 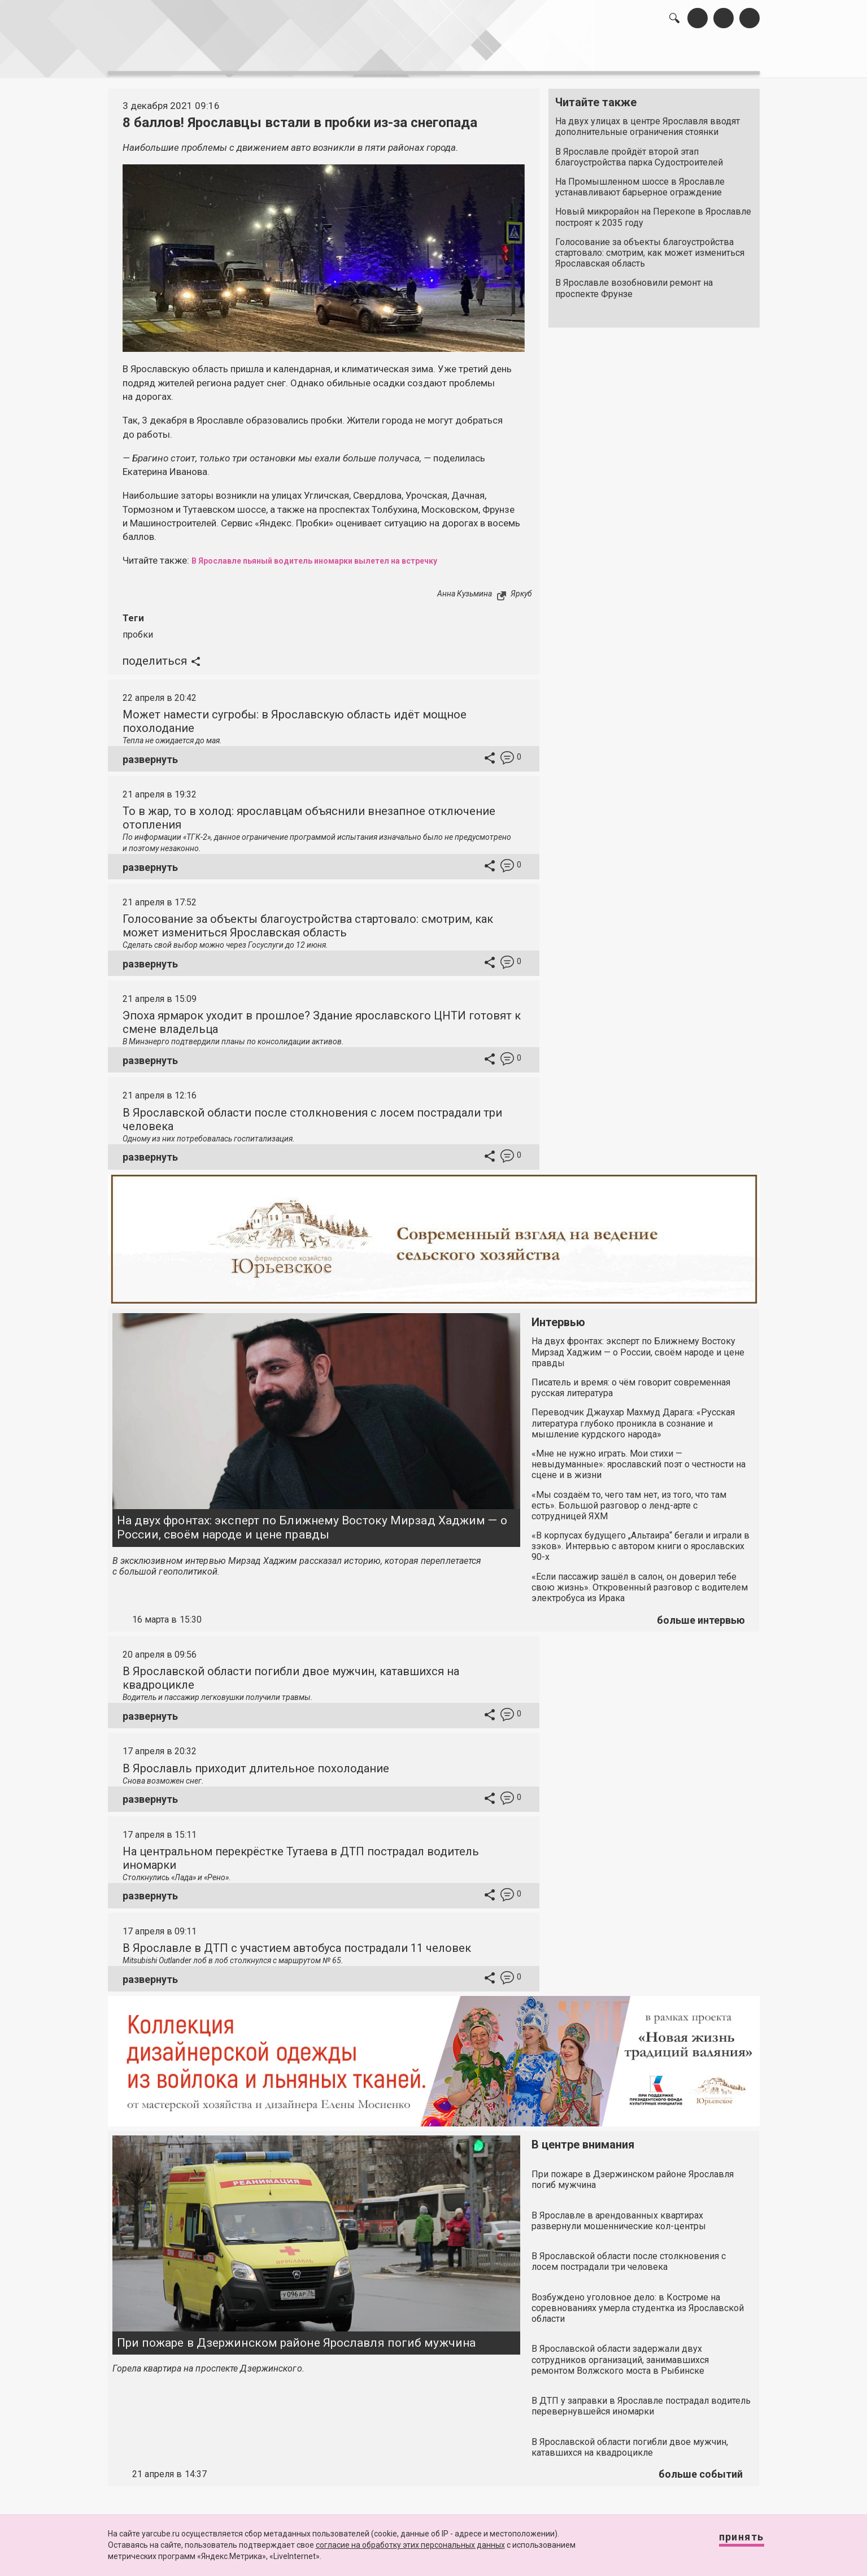 What do you see at coordinates (640, 181) in the screenshot?
I see `На Промышленном шоссе в Ярославле устанавливают барьерное ограждение` at bounding box center [640, 181].